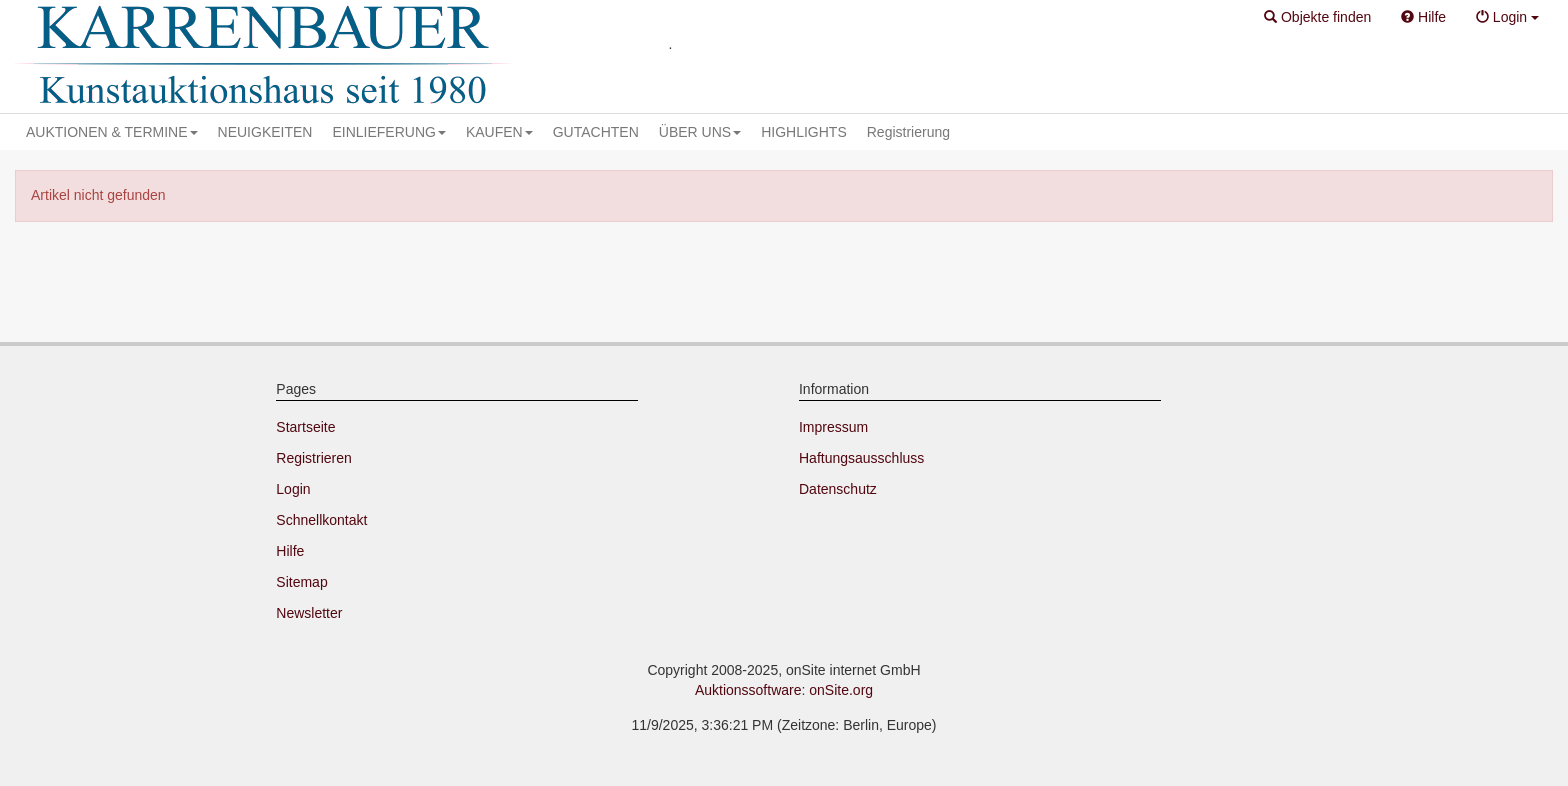  Describe the element at coordinates (838, 489) in the screenshot. I see `Datenschutz` at that location.